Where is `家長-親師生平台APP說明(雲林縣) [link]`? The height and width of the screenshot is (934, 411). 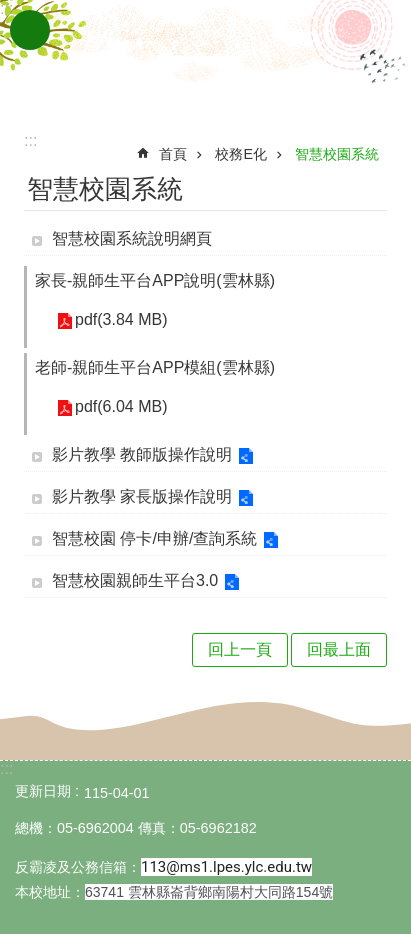 家長-親師生平台APP說明(雲林縣) [link] is located at coordinates (155, 280).